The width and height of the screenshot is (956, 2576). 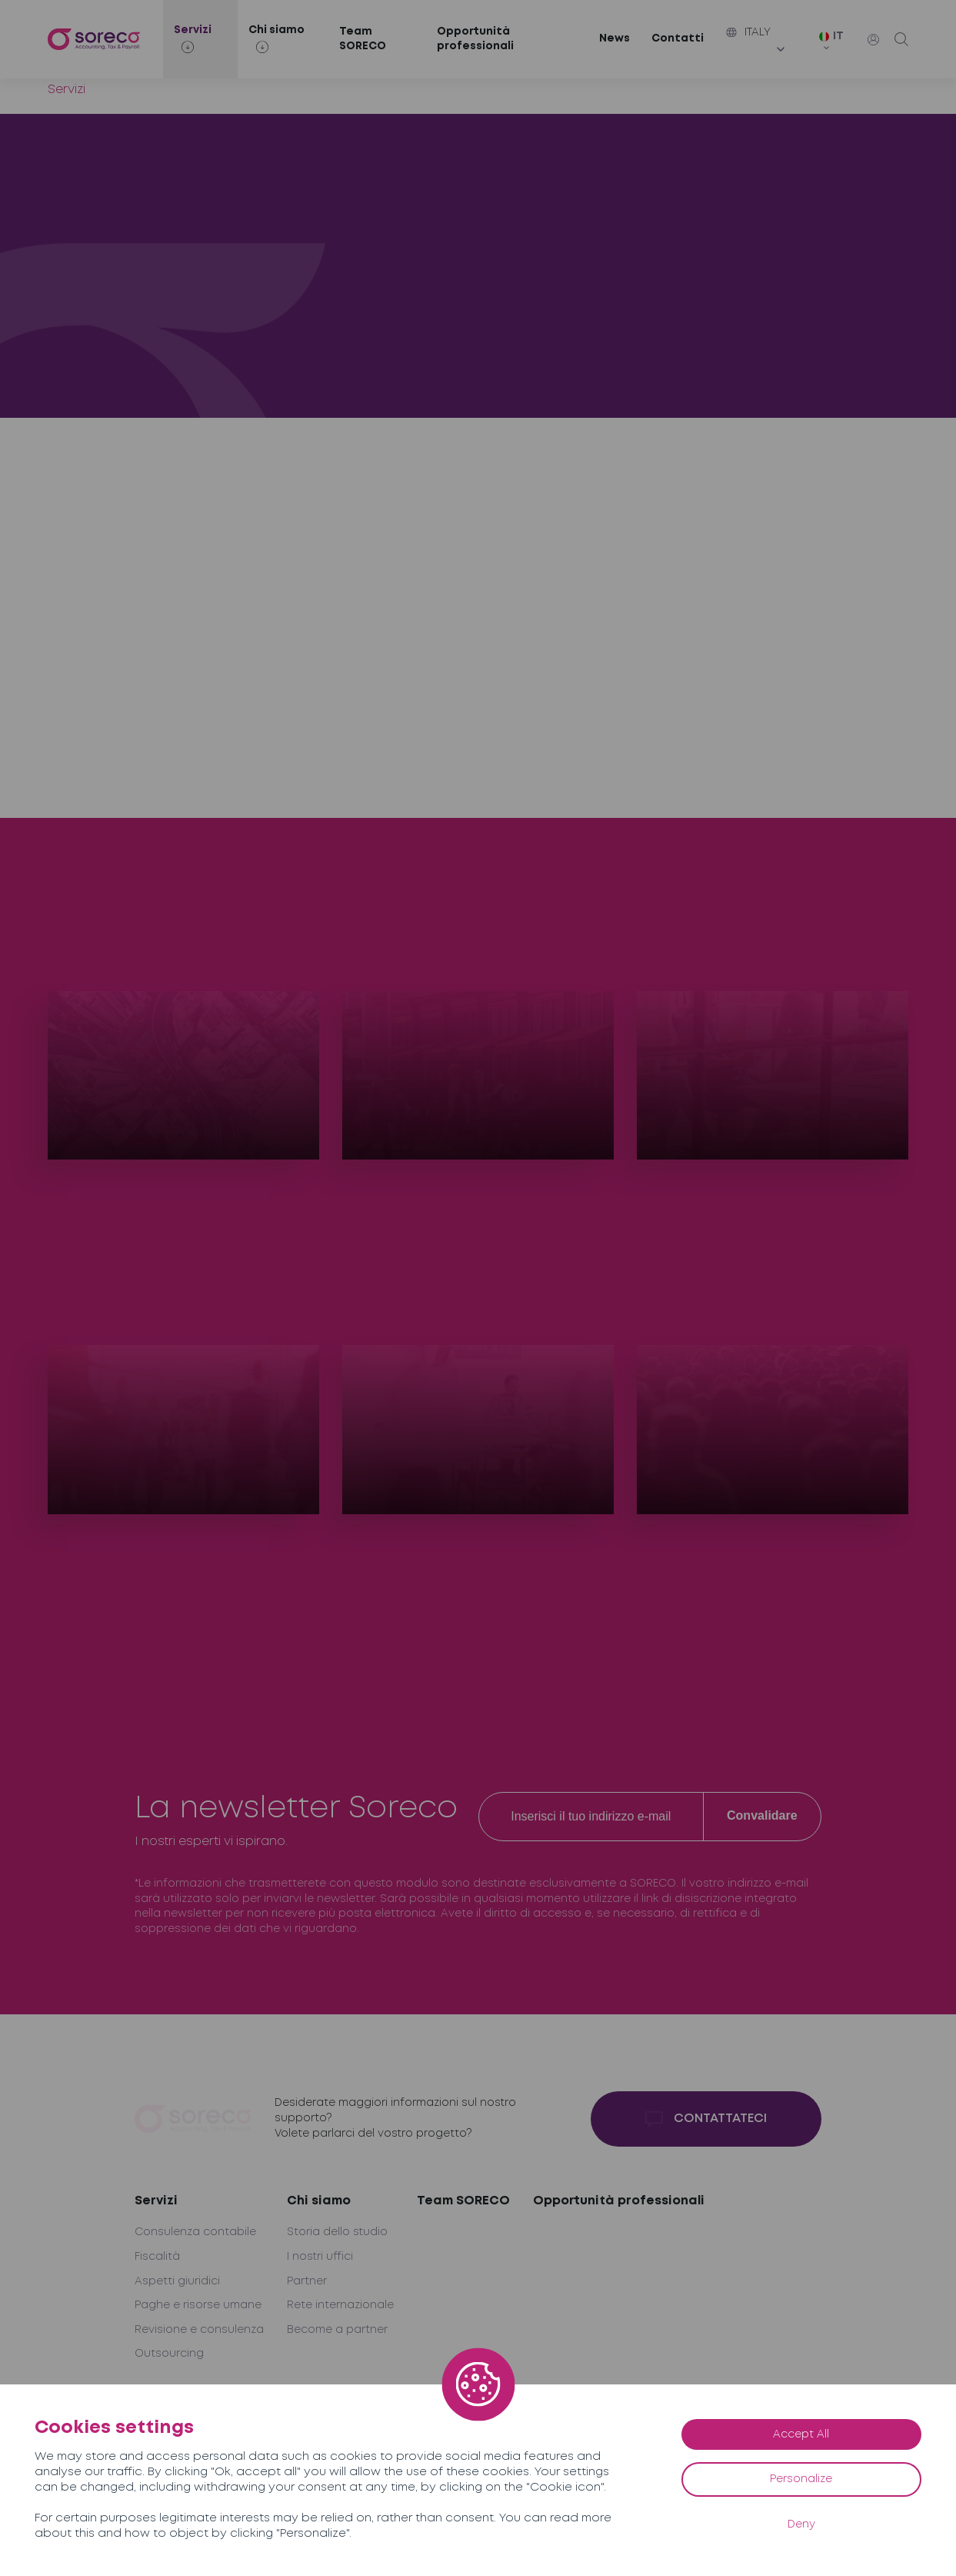 What do you see at coordinates (157, 2256) in the screenshot?
I see `Fiscalità` at bounding box center [157, 2256].